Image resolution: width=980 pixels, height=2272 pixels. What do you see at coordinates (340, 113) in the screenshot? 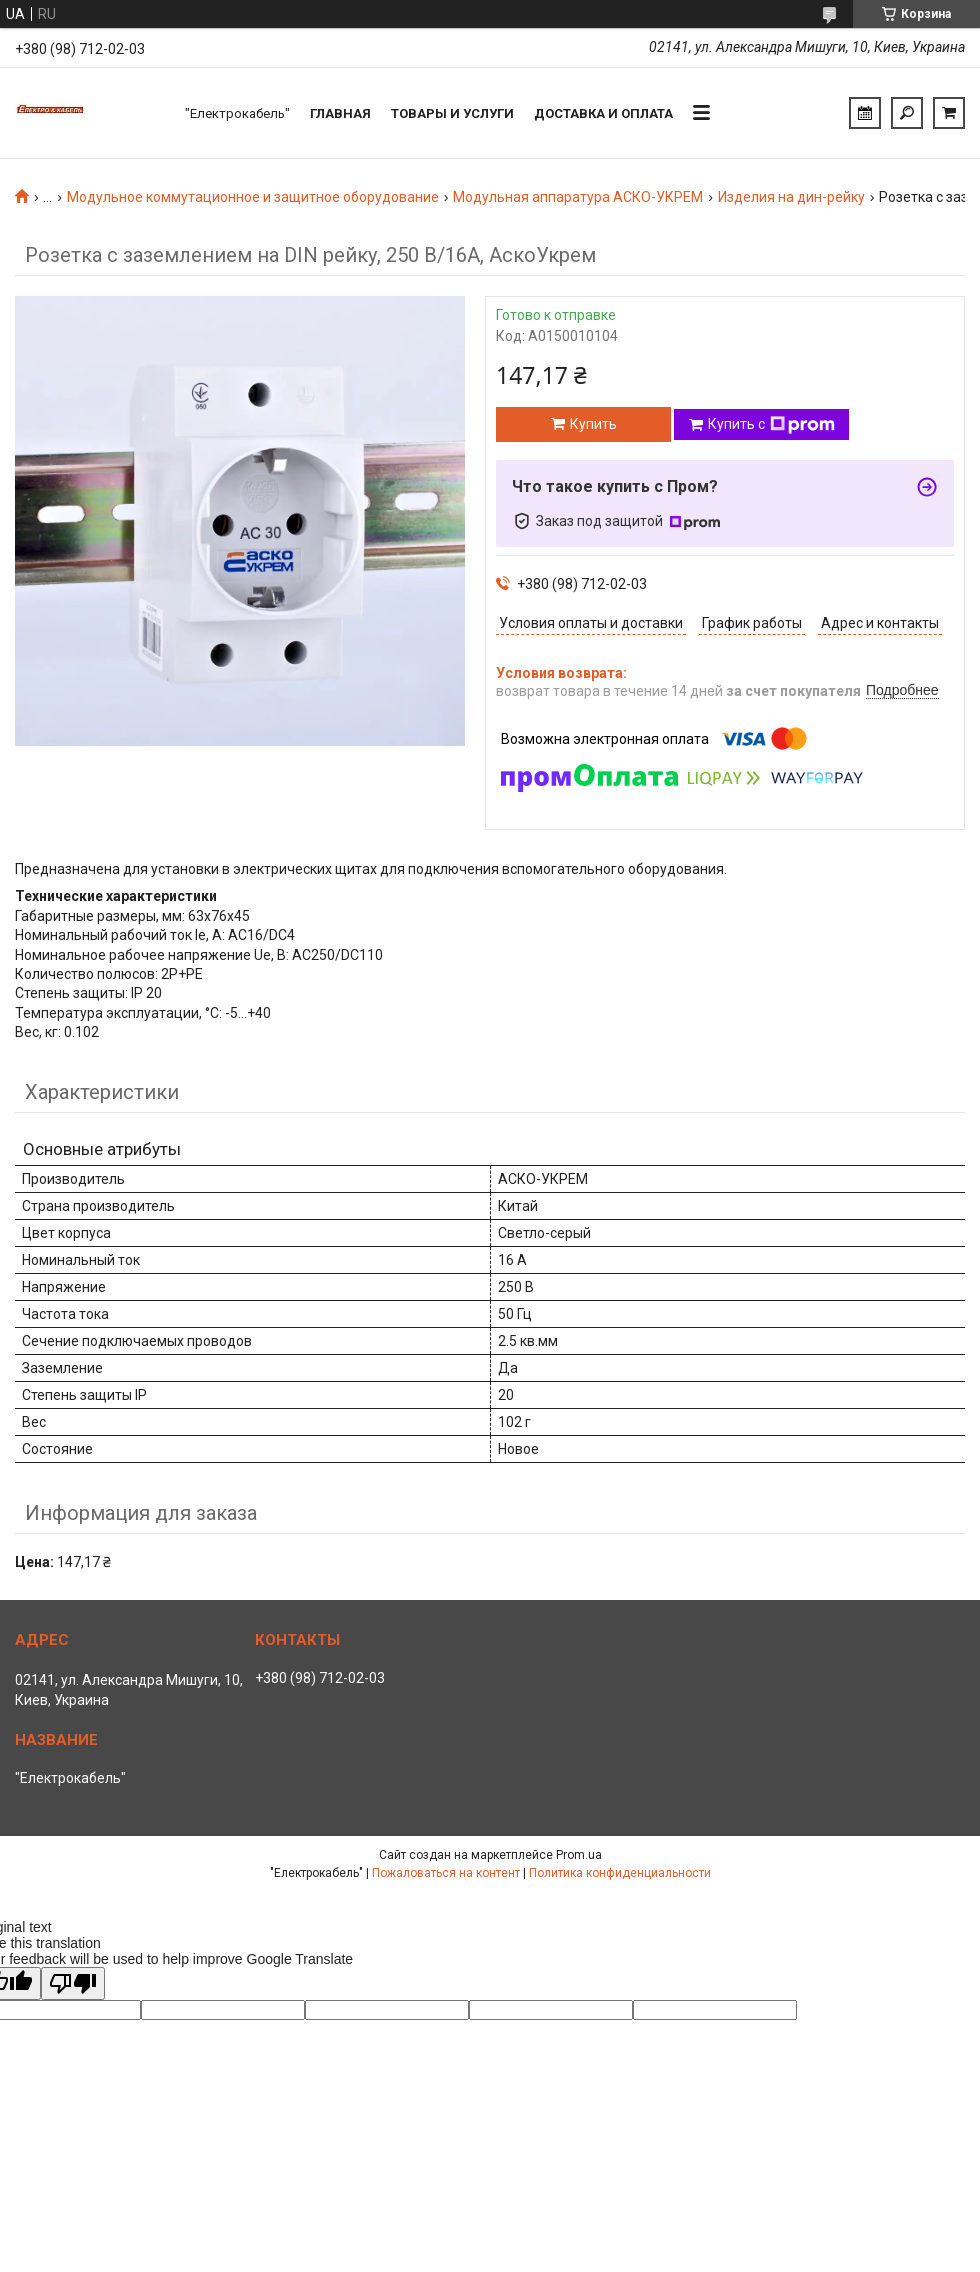
I see `Главная` at bounding box center [340, 113].